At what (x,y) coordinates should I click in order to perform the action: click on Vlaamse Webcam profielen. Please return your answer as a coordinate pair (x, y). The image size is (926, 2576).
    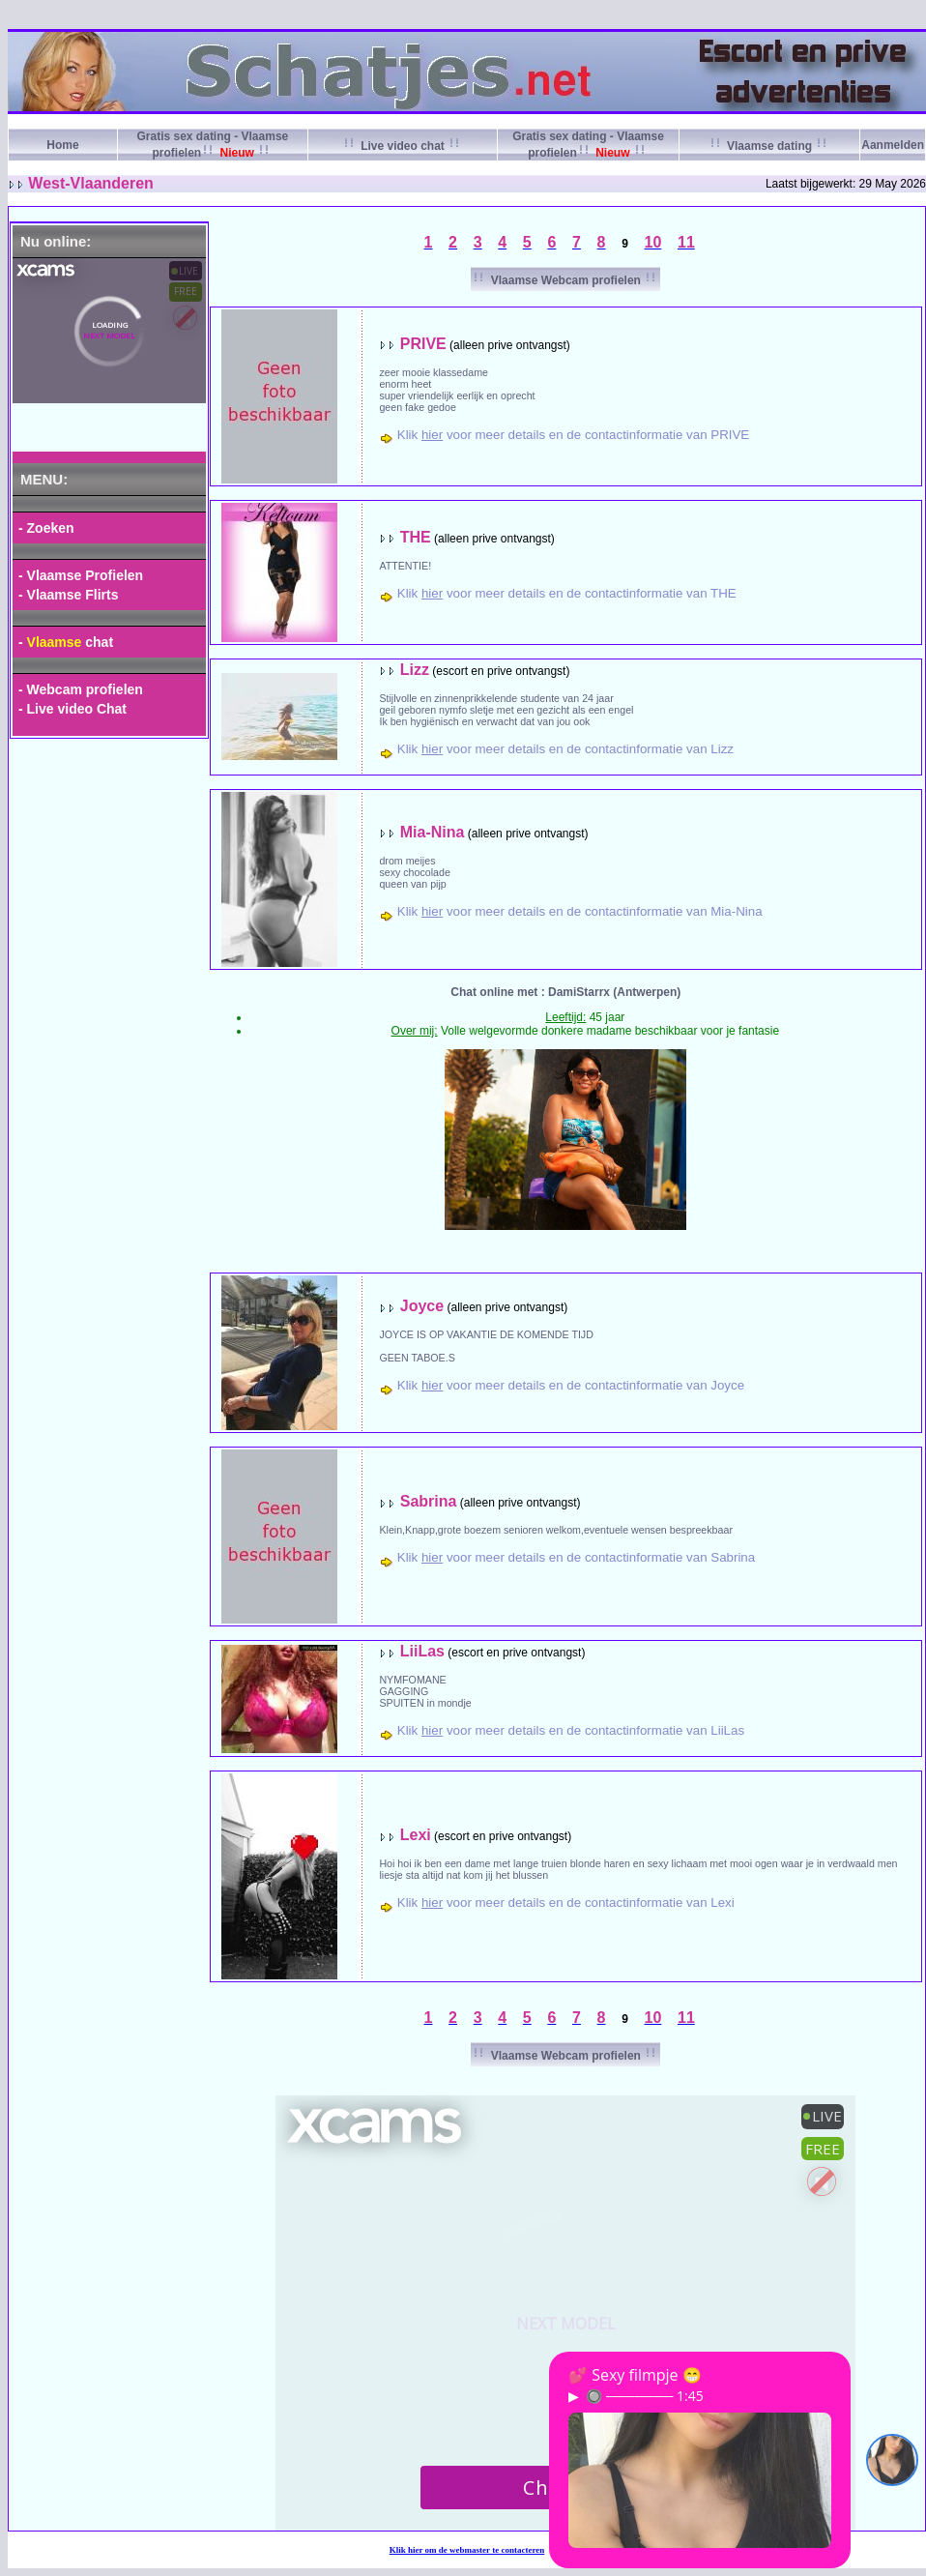
    Looking at the image, I should click on (565, 280).